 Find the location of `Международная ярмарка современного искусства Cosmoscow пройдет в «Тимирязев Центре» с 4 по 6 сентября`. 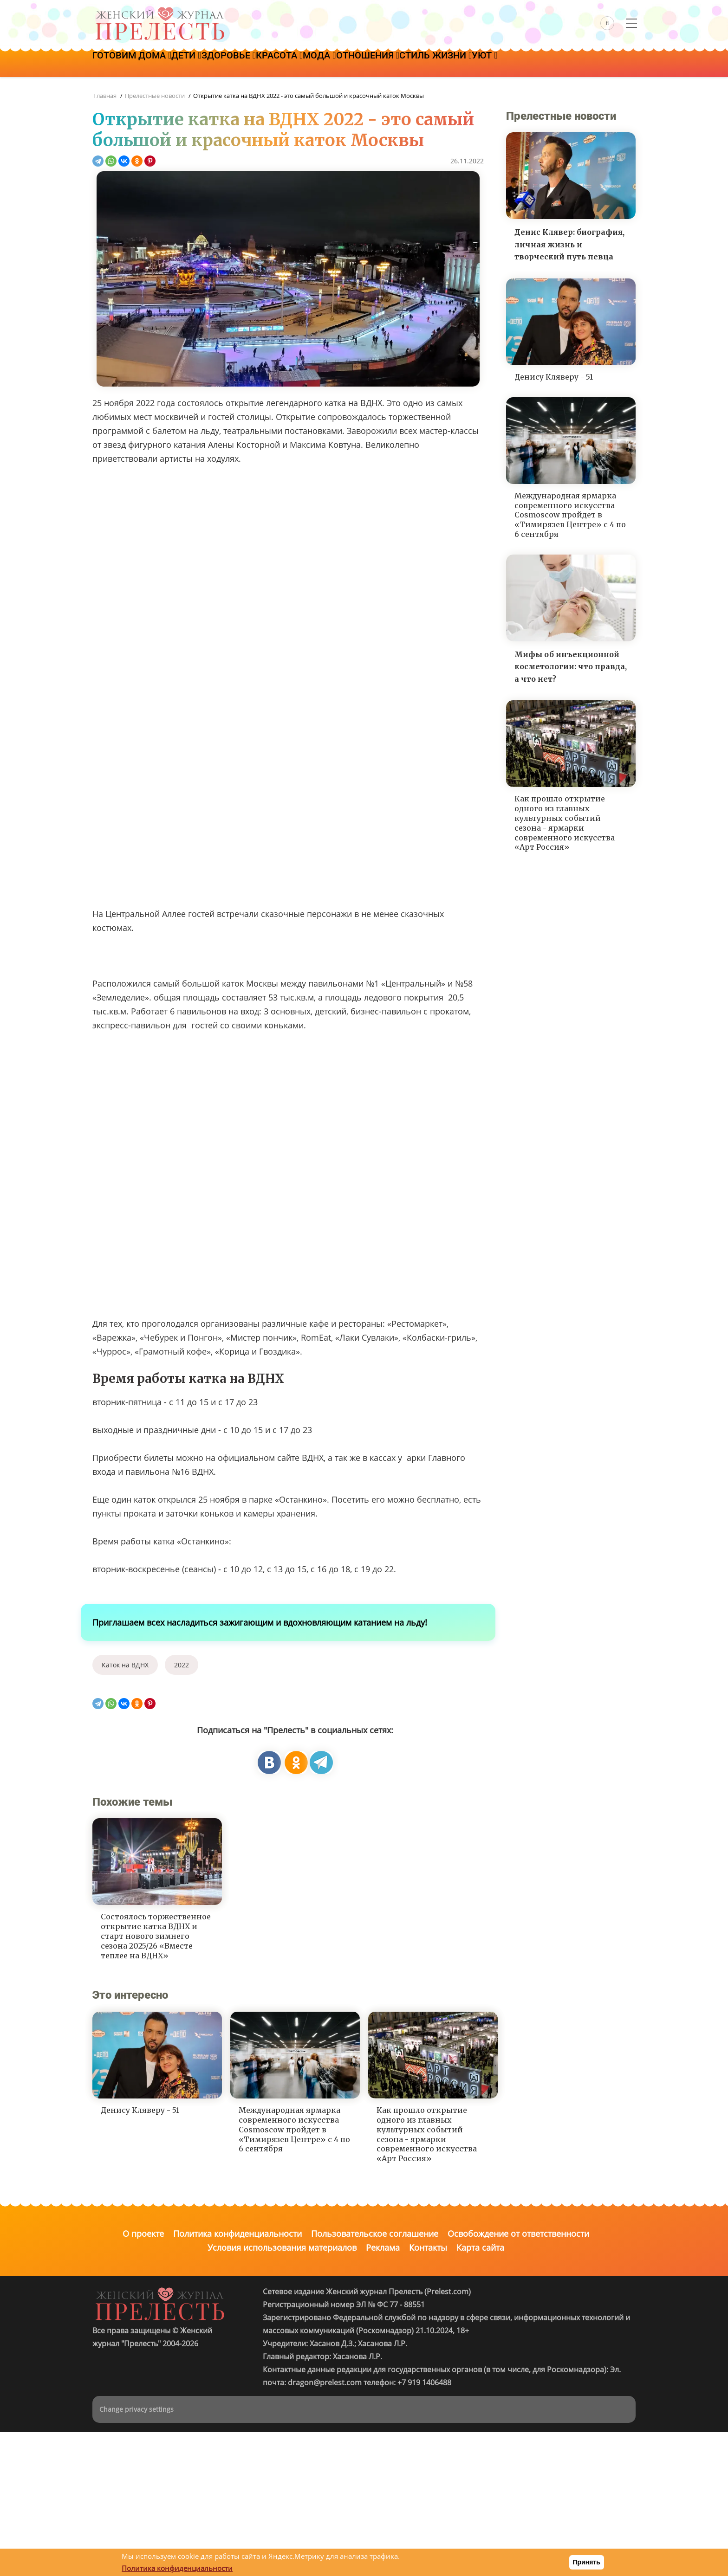

Международная ярмарка современного искусства Cosmoscow пройдет в «Тимирязев Центре» с 4 по 6 сентября is located at coordinates (570, 515).